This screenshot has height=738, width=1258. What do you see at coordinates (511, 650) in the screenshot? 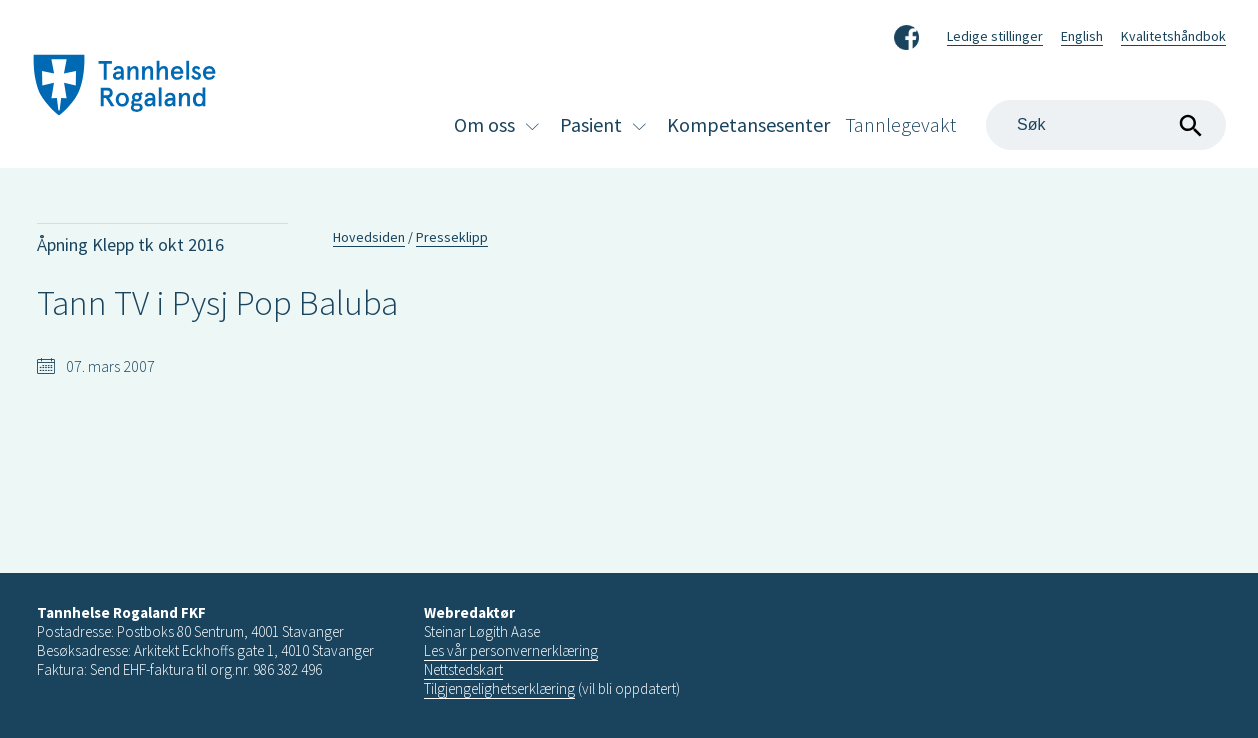
I see `Les vår personvernerklæring` at bounding box center [511, 650].